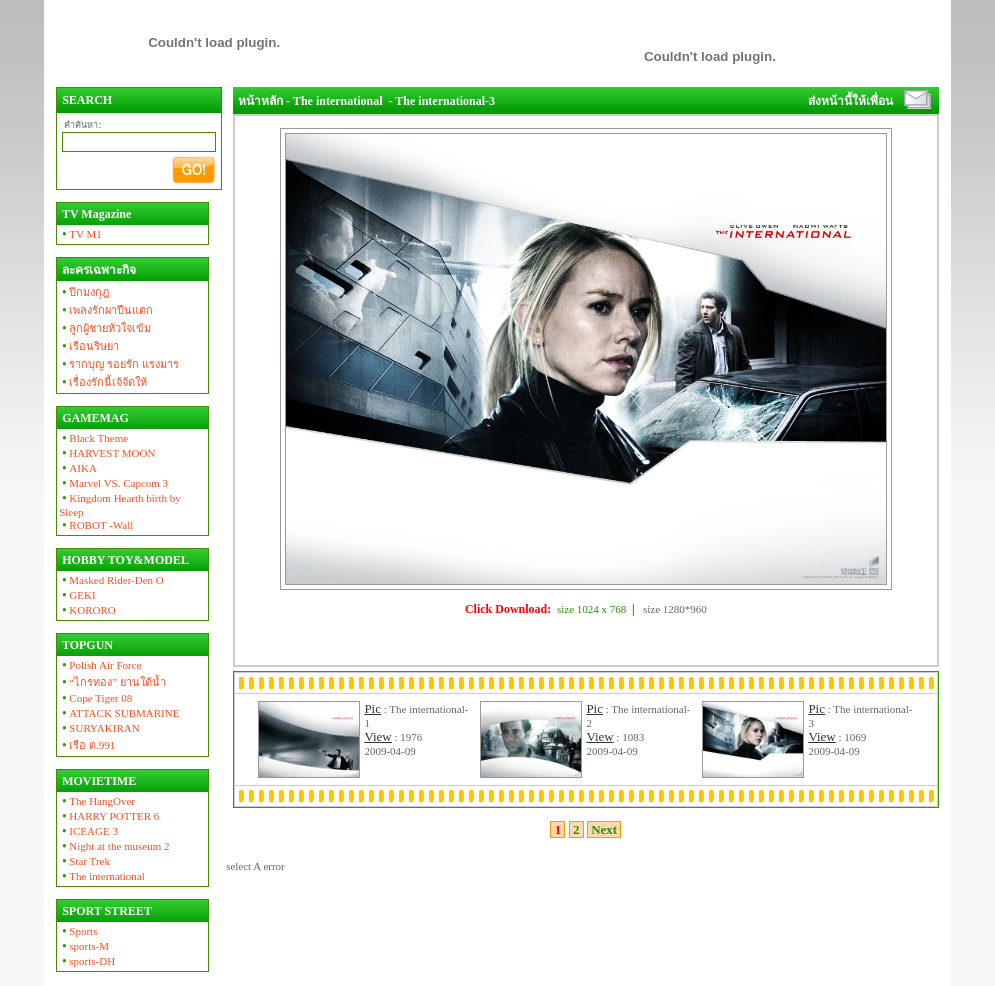 This screenshot has width=995, height=986. What do you see at coordinates (604, 829) in the screenshot?
I see `Next` at bounding box center [604, 829].